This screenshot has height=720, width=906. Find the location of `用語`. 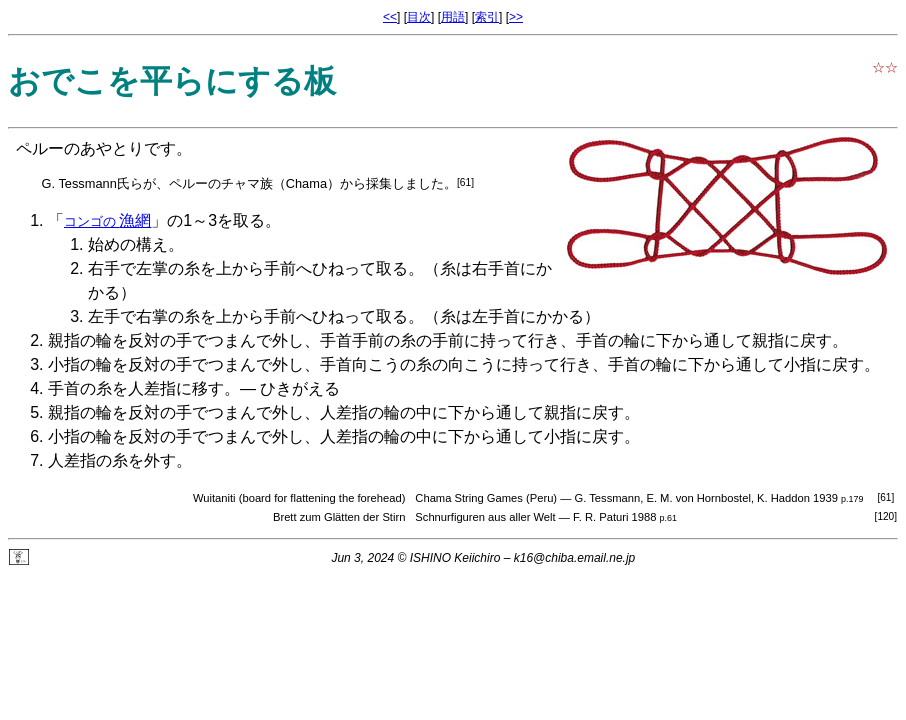

用語 is located at coordinates (453, 17).